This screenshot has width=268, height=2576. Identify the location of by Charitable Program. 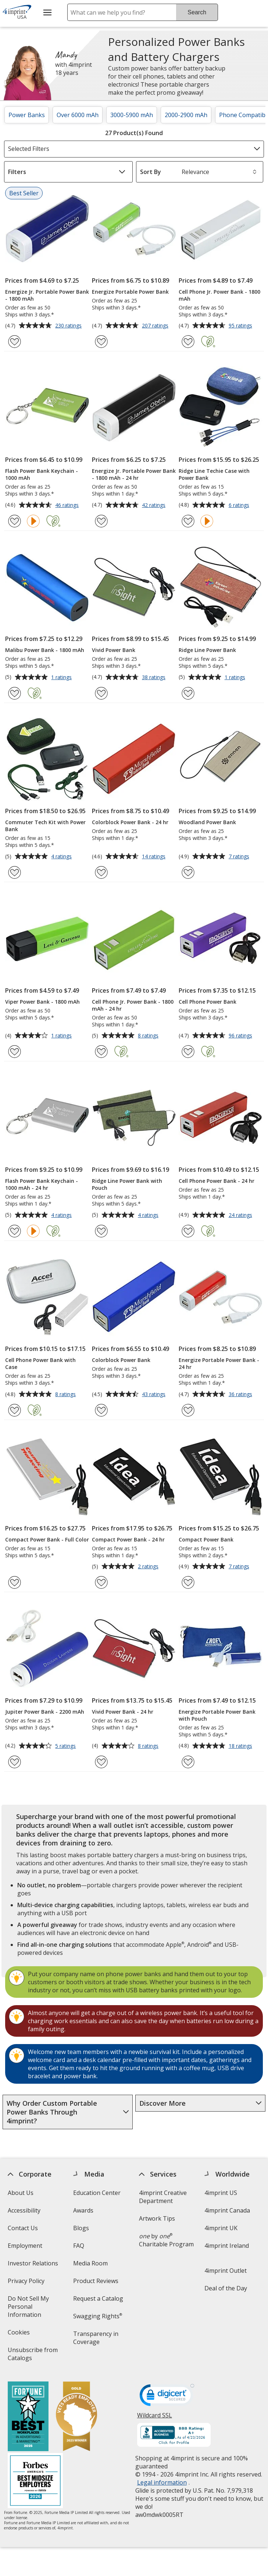
(166, 2240).